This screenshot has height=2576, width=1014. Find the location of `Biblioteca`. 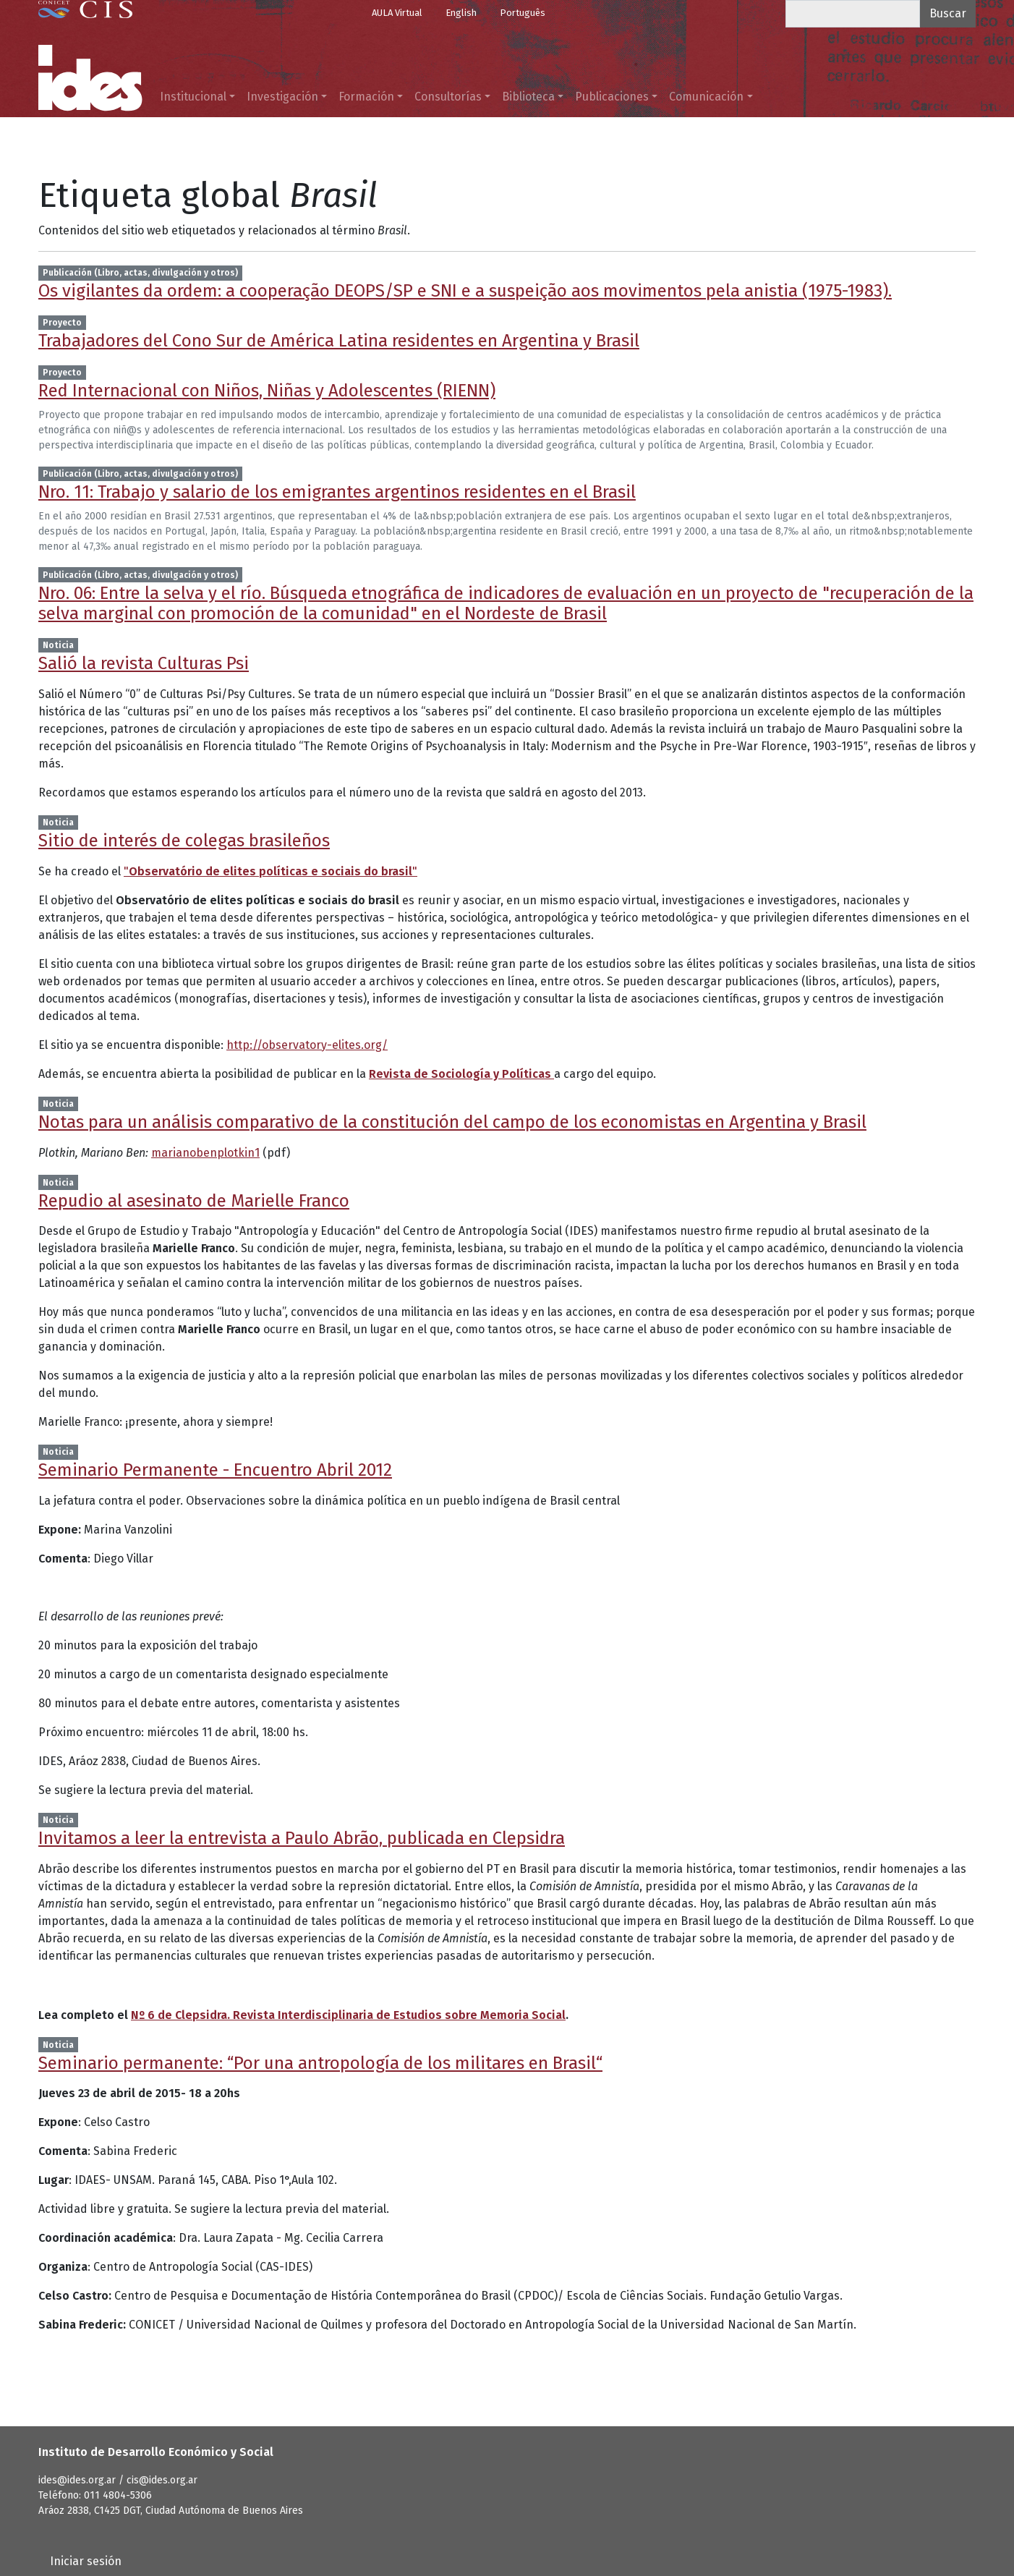

Biblioteca is located at coordinates (528, 96).